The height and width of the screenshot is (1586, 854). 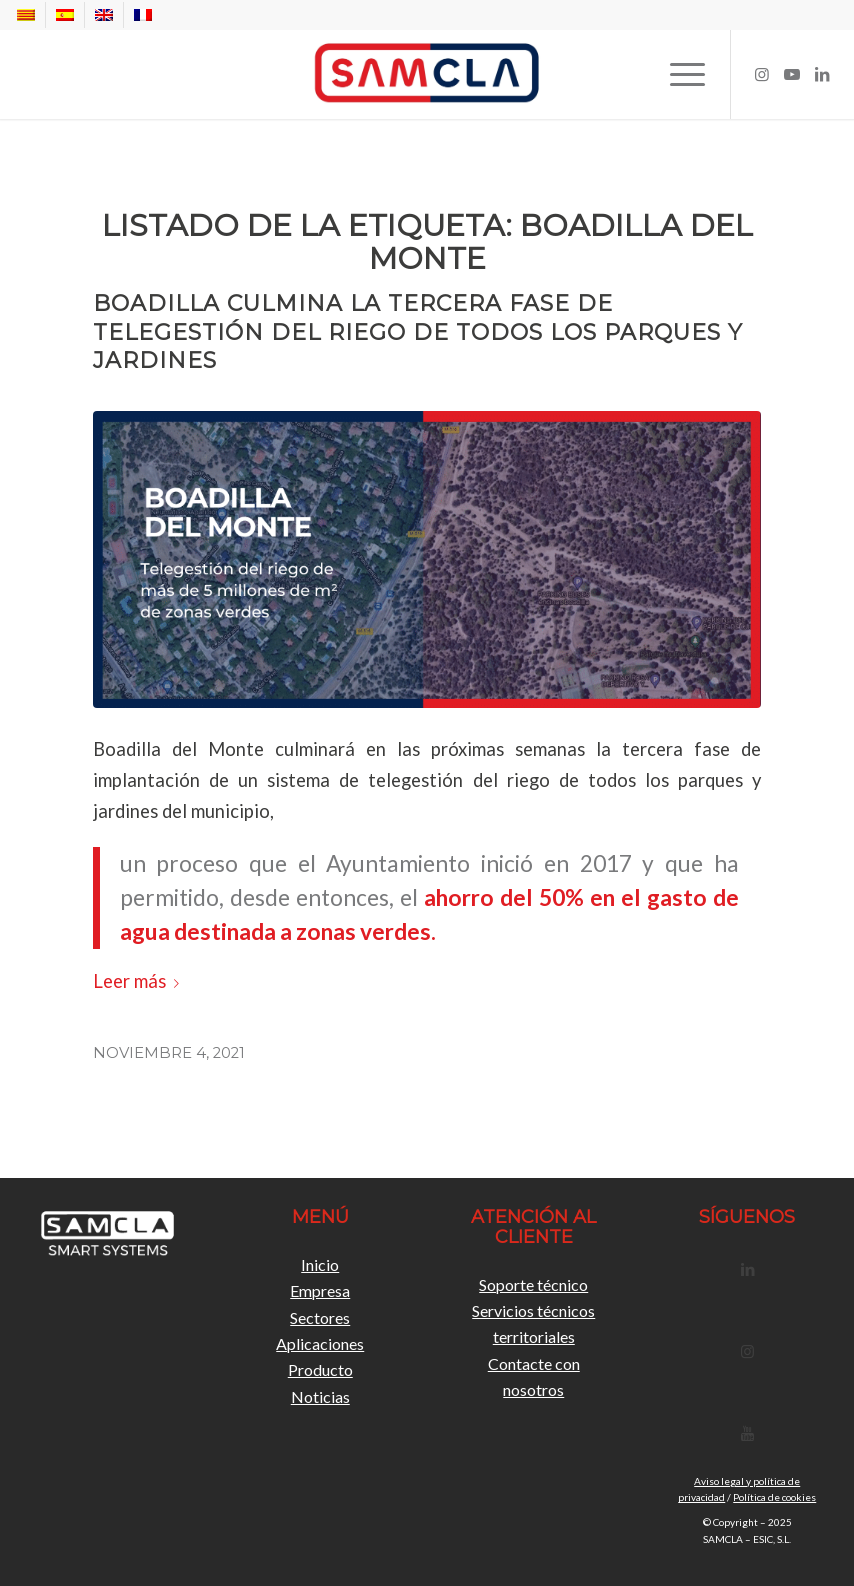 What do you see at coordinates (320, 1317) in the screenshot?
I see `Sectores` at bounding box center [320, 1317].